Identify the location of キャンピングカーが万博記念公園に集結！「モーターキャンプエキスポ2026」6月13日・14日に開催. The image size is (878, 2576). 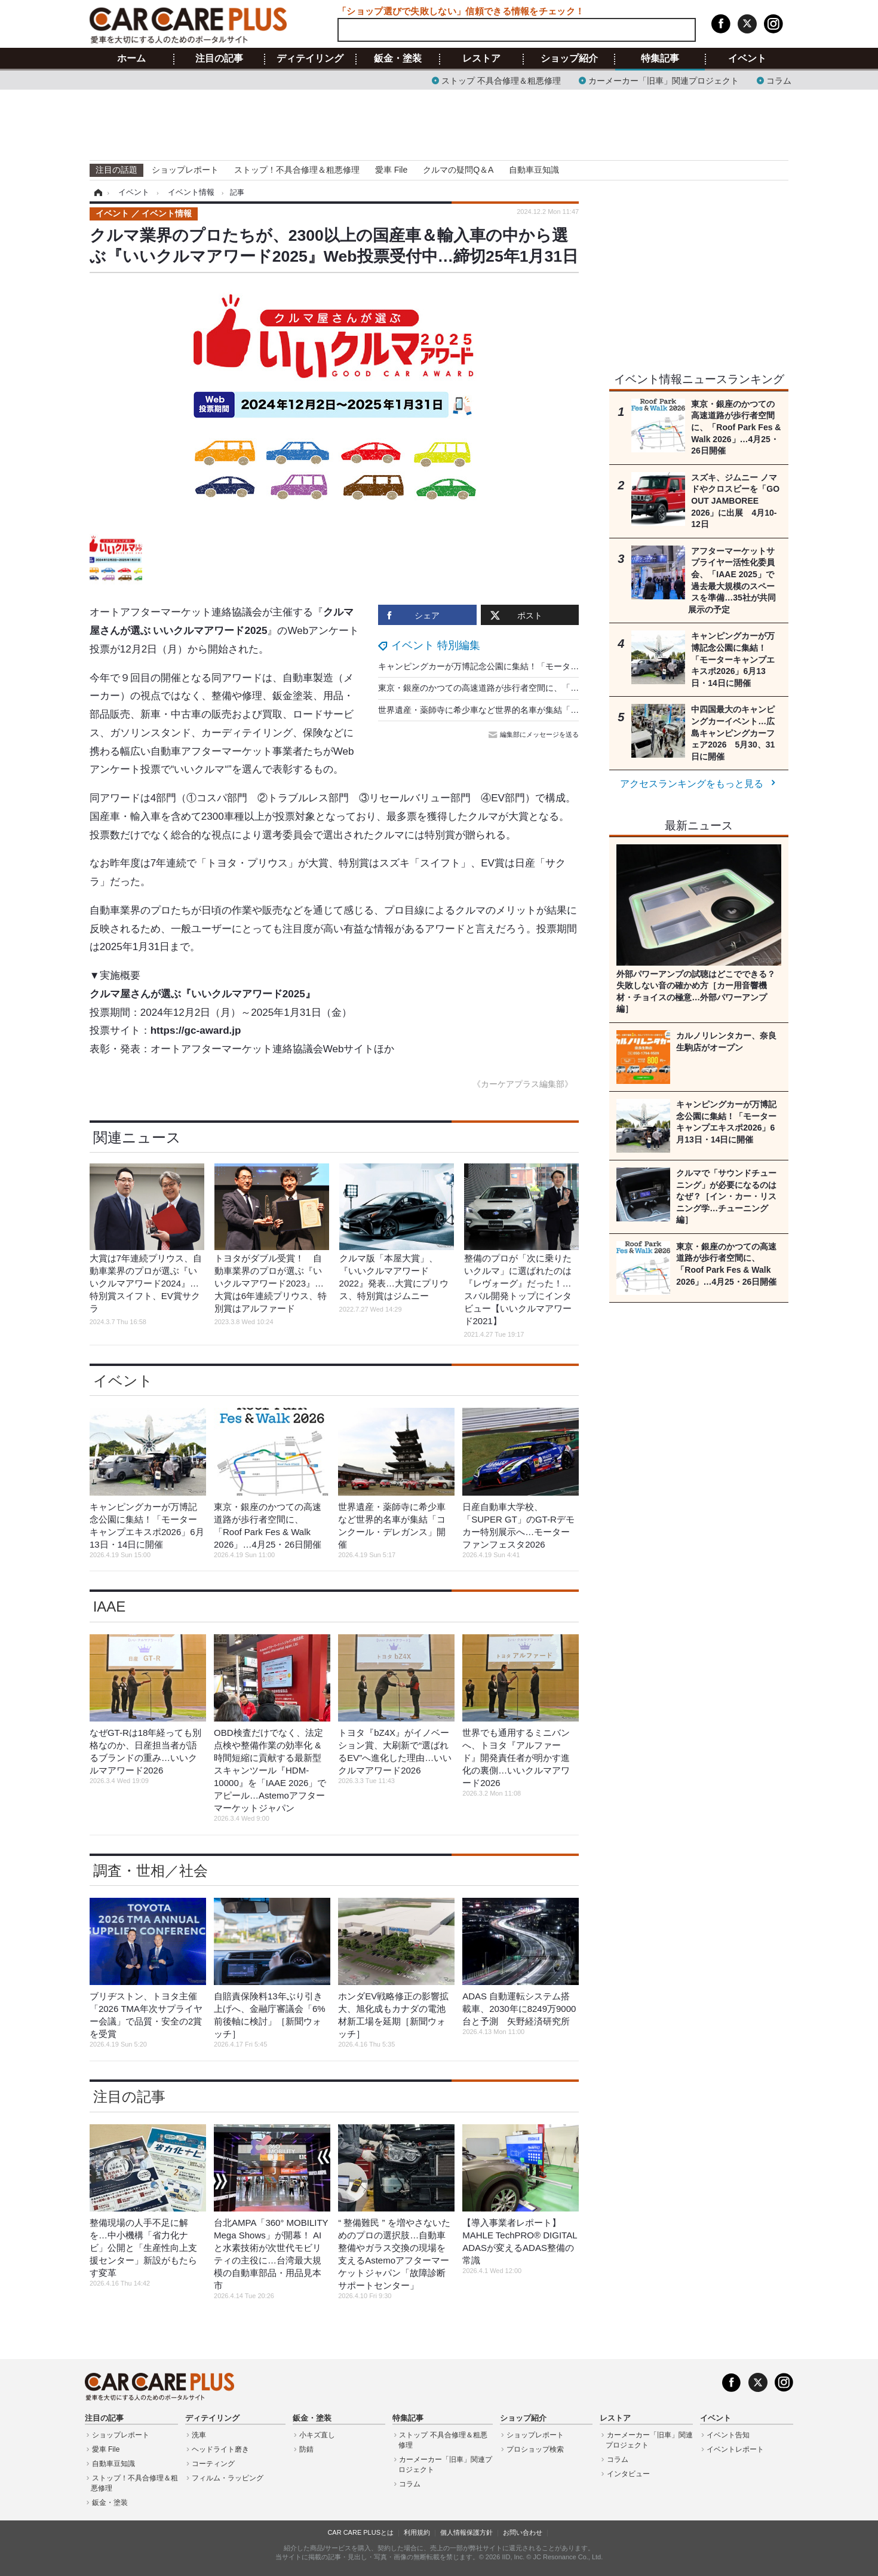
(566, 666).